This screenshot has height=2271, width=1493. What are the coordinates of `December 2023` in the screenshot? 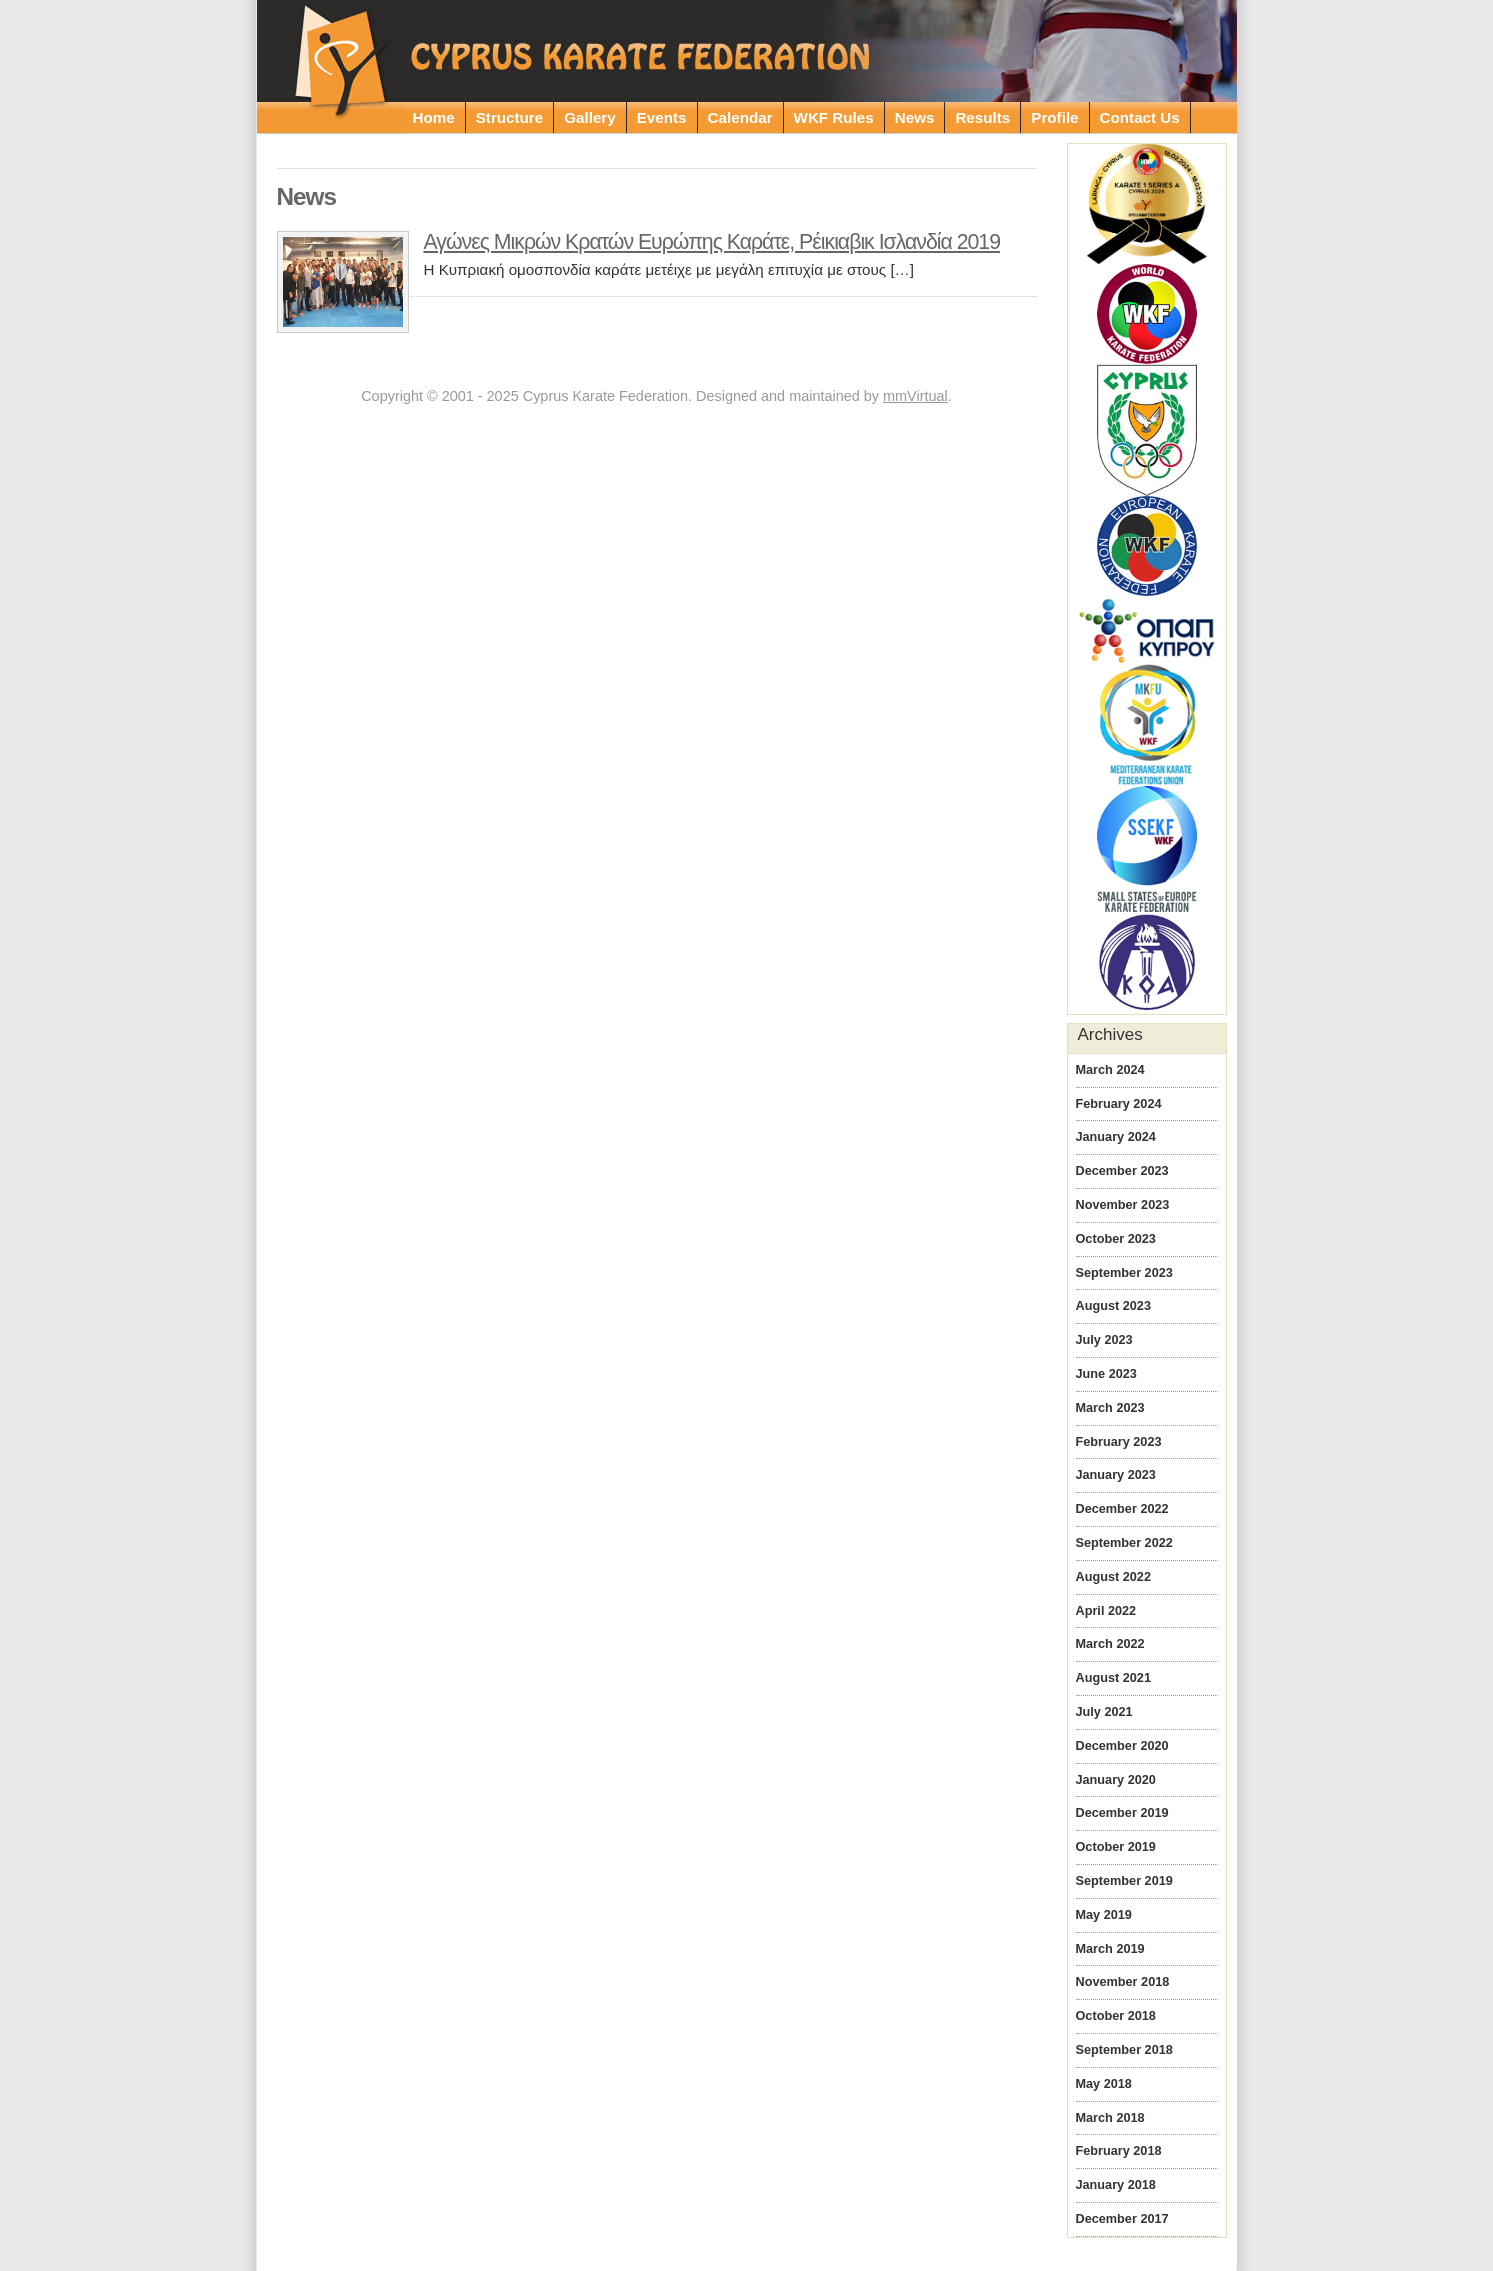 It's located at (1122, 1171).